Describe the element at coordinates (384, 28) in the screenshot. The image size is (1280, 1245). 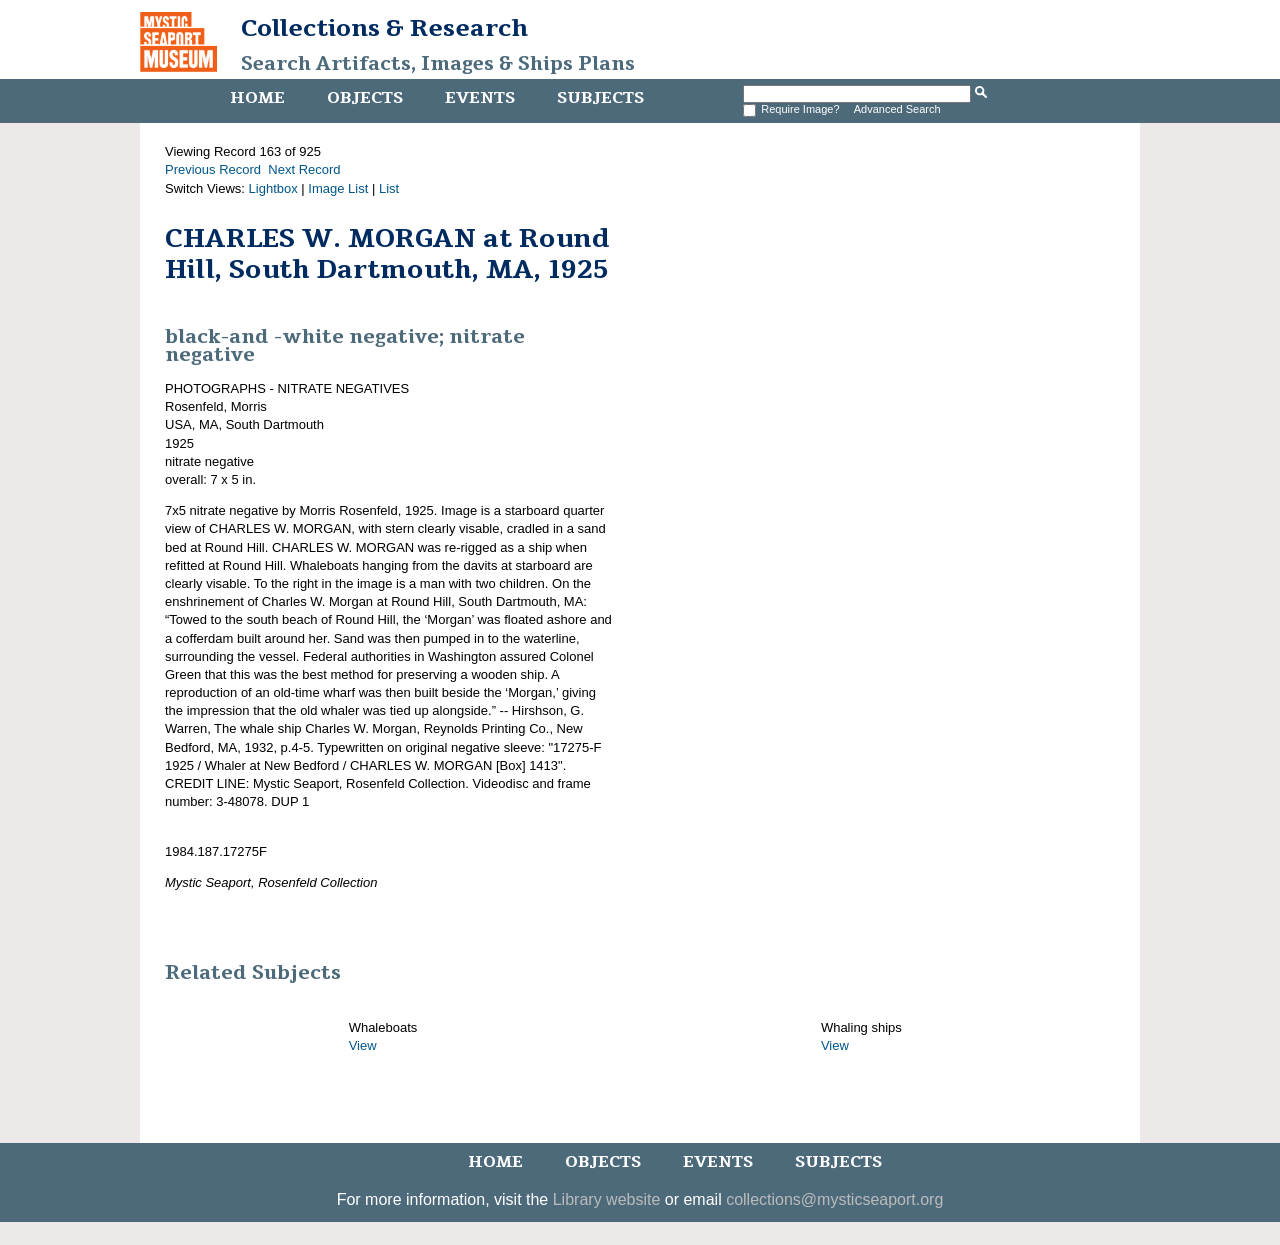
I see `Collections & Research` at that location.